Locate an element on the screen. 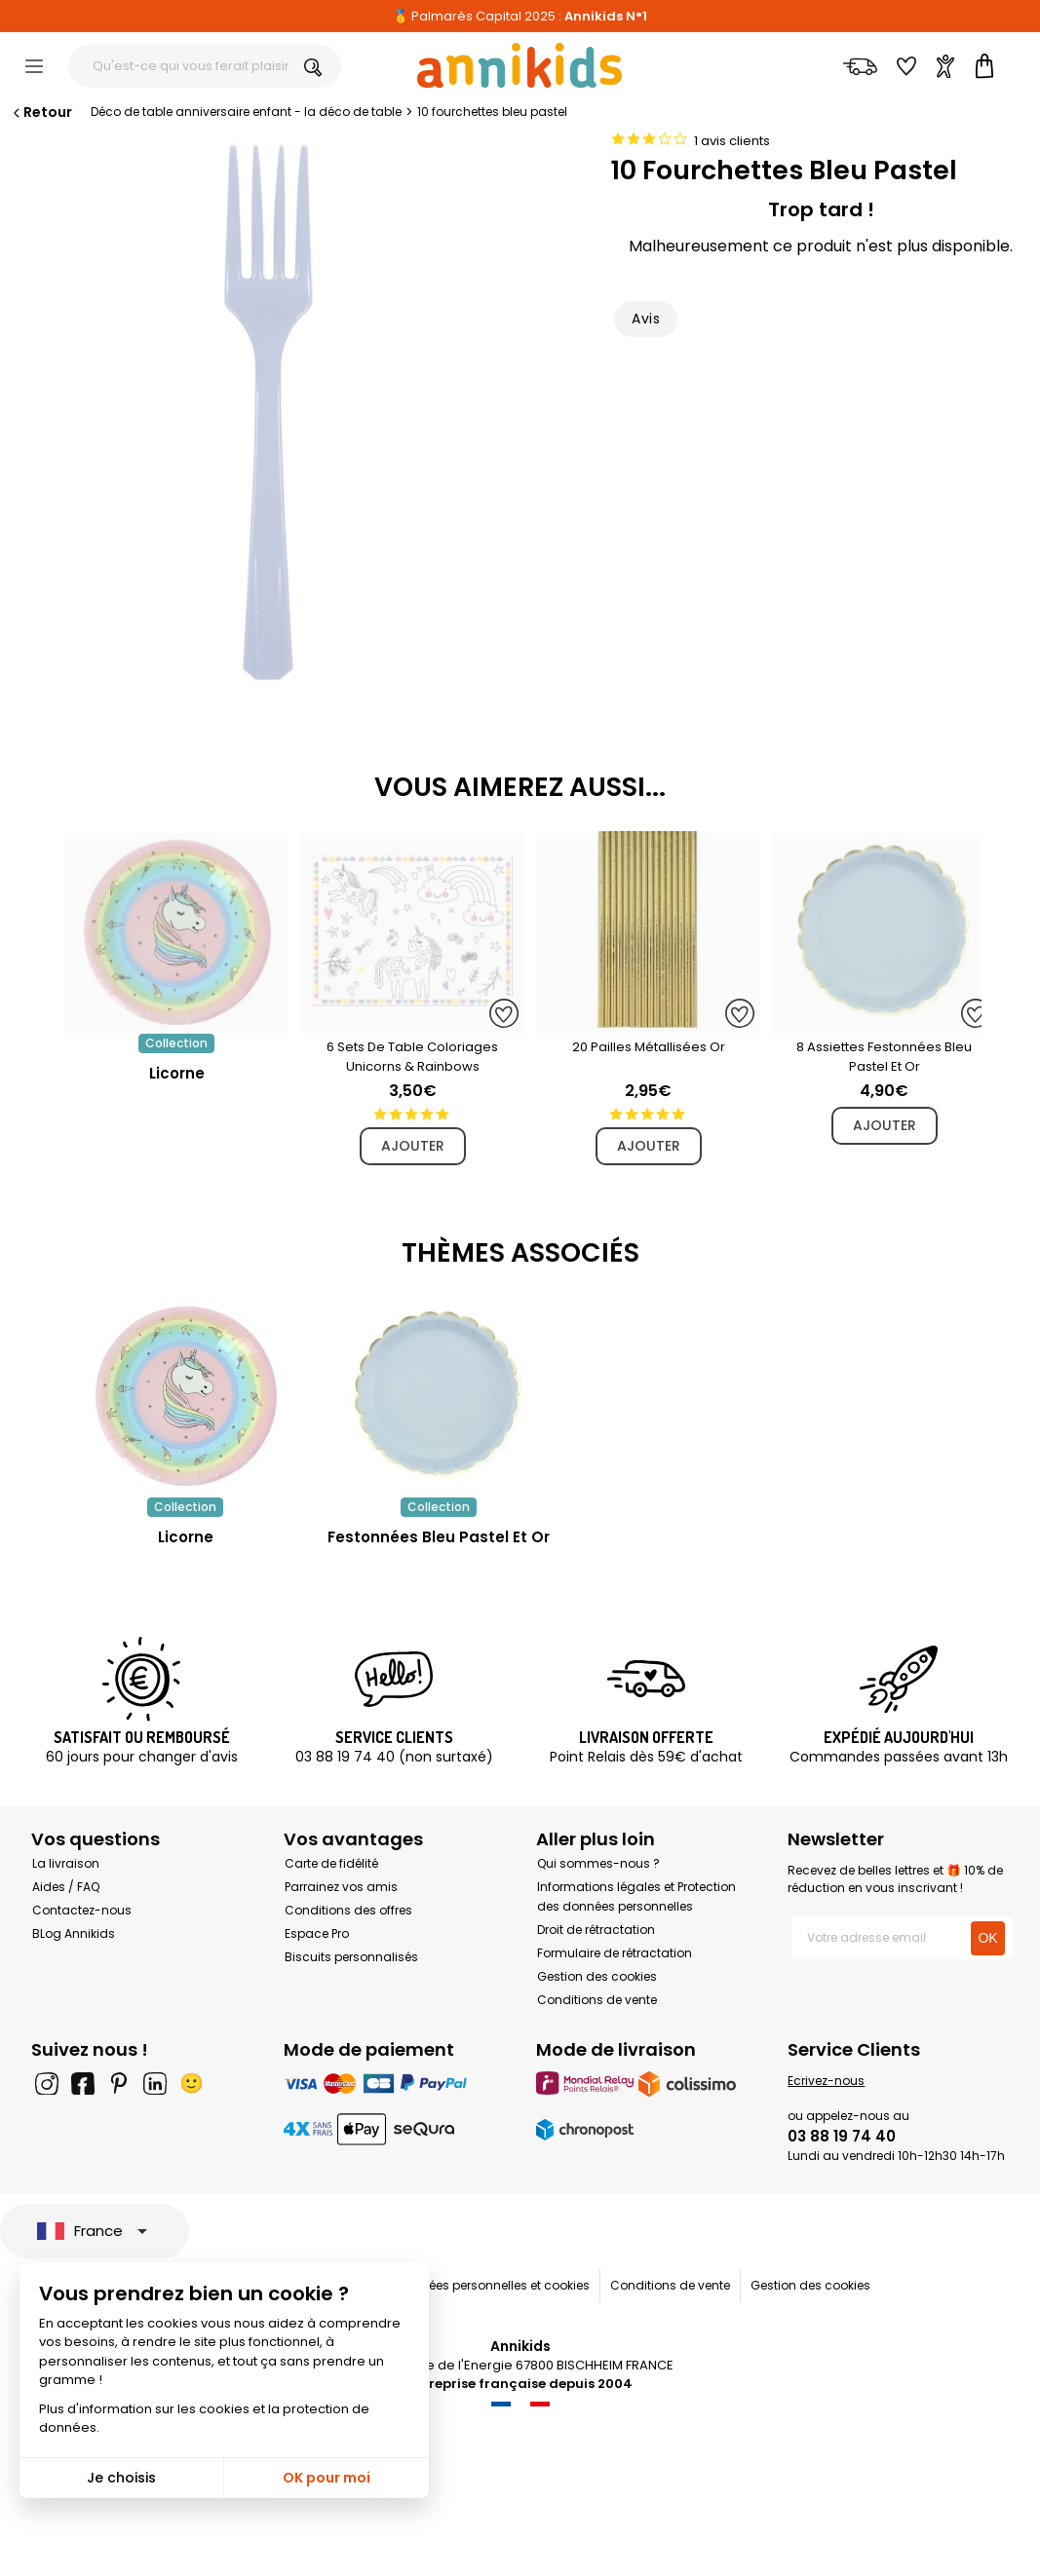 Image resolution: width=1040 pixels, height=2576 pixels. Qui sommes-nous ? is located at coordinates (598, 1863).